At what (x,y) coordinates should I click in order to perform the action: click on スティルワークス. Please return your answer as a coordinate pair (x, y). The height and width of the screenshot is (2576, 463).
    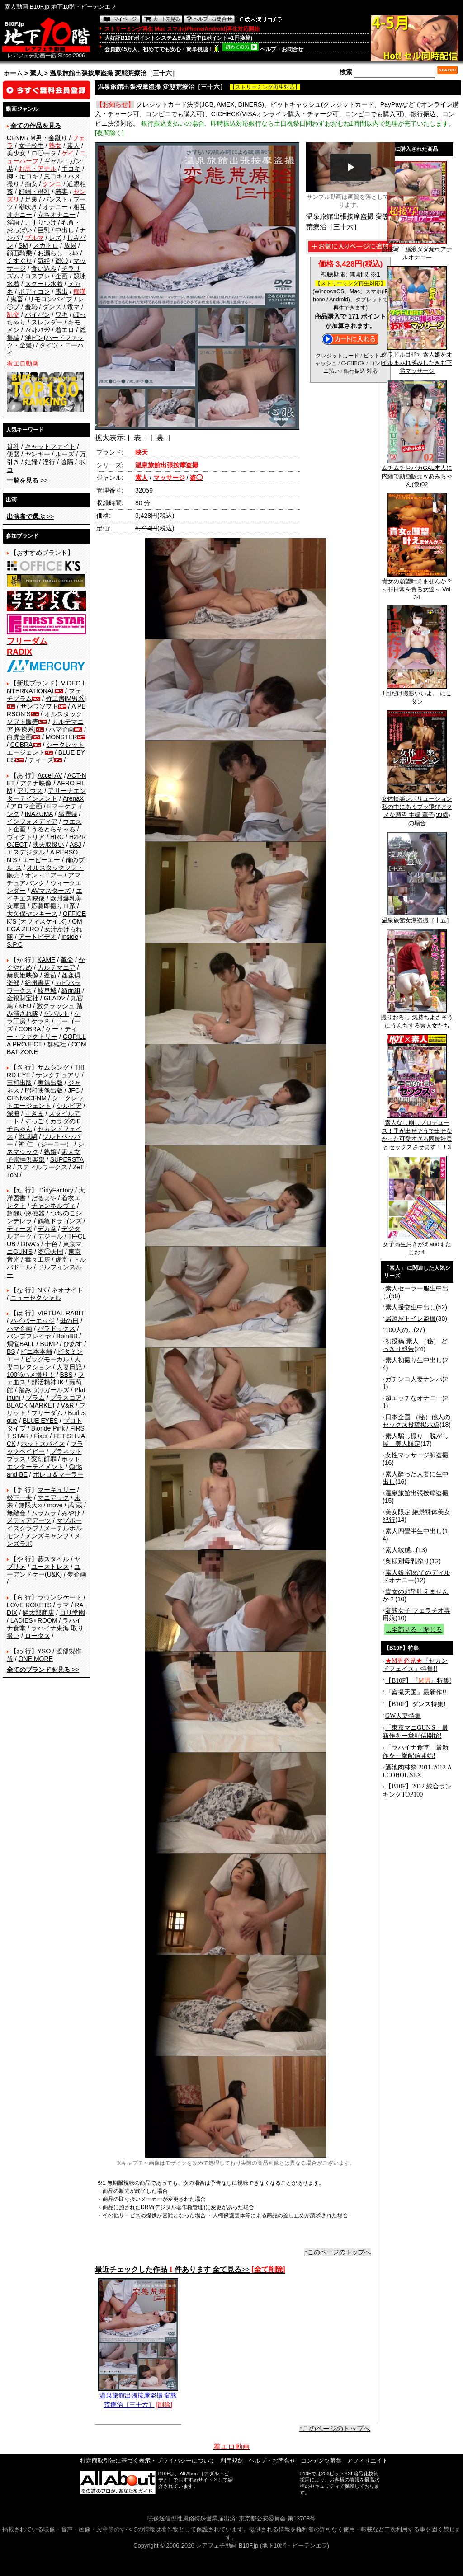
    Looking at the image, I should click on (42, 1167).